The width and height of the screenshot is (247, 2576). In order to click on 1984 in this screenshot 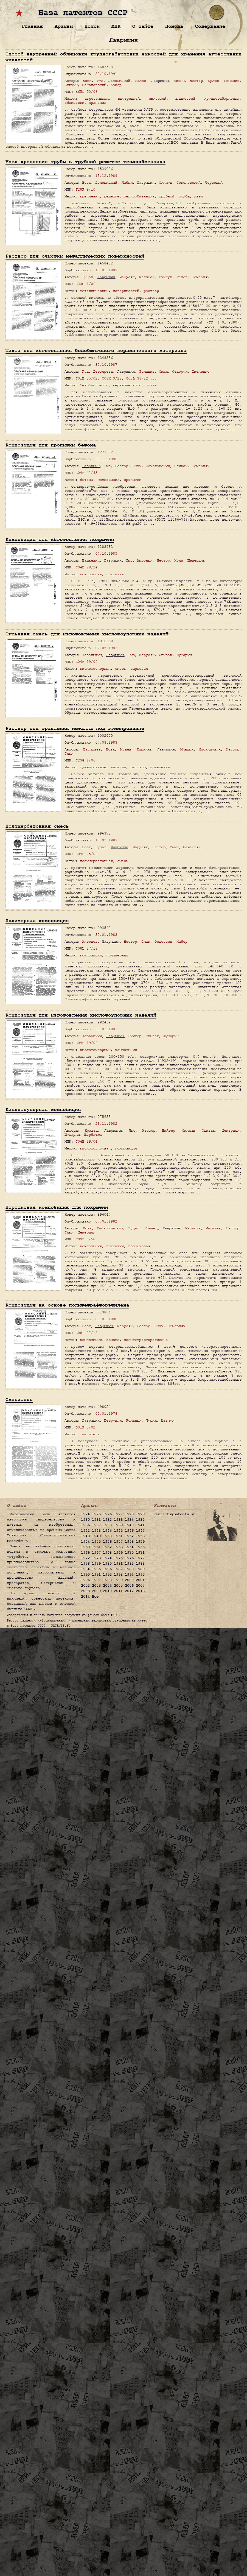, I will do `click(85, 1569)`.